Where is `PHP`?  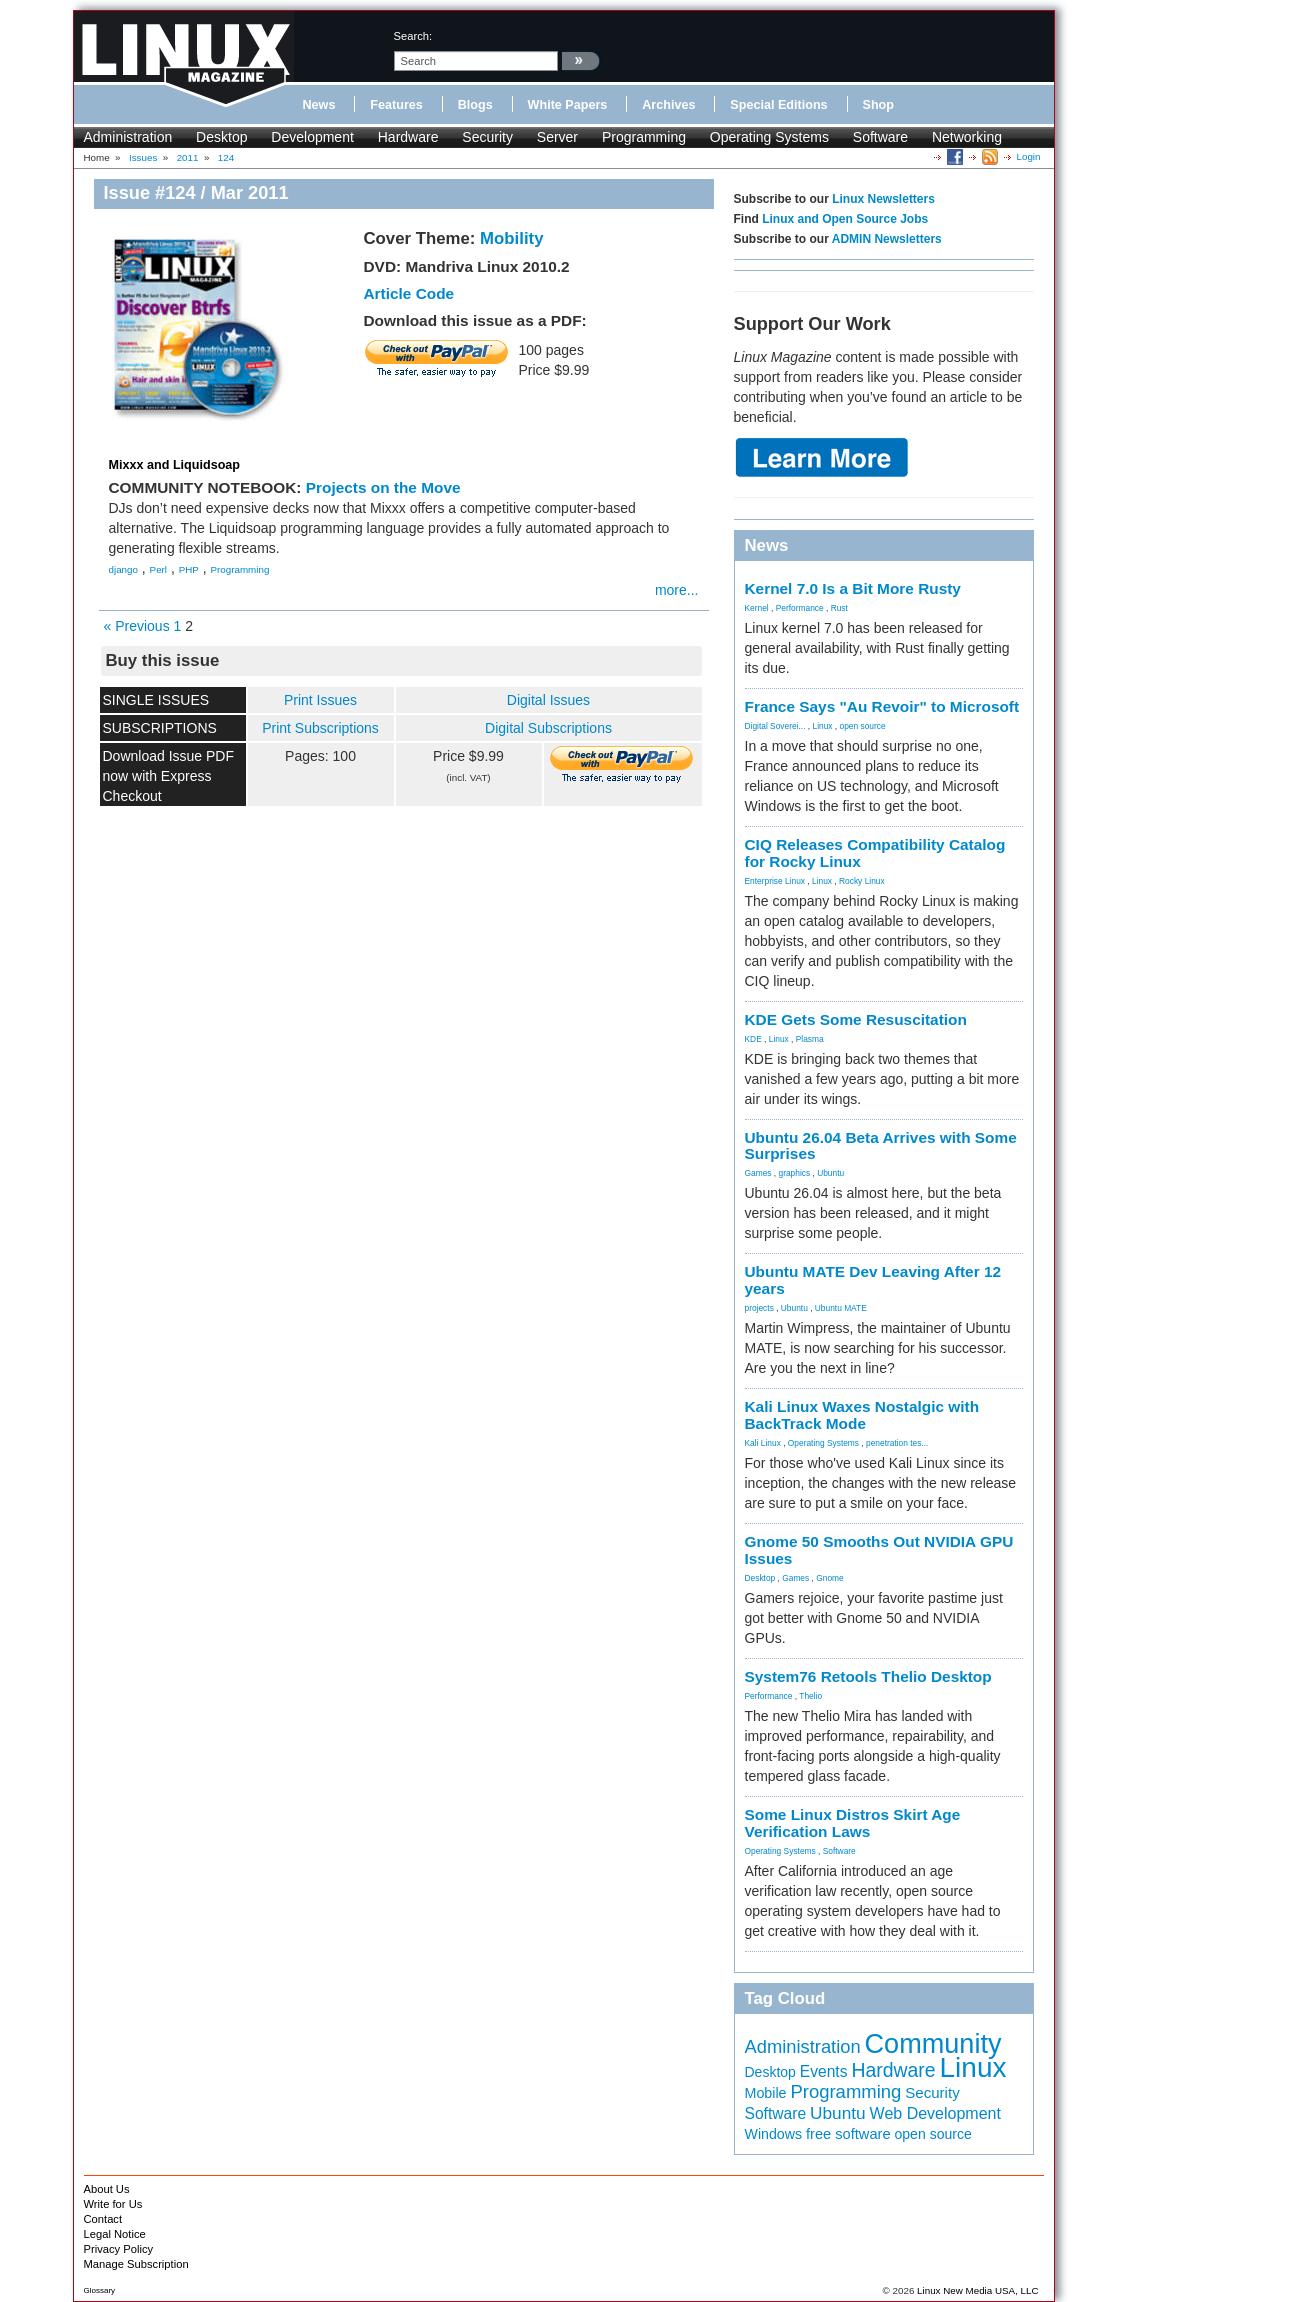 PHP is located at coordinates (189, 569).